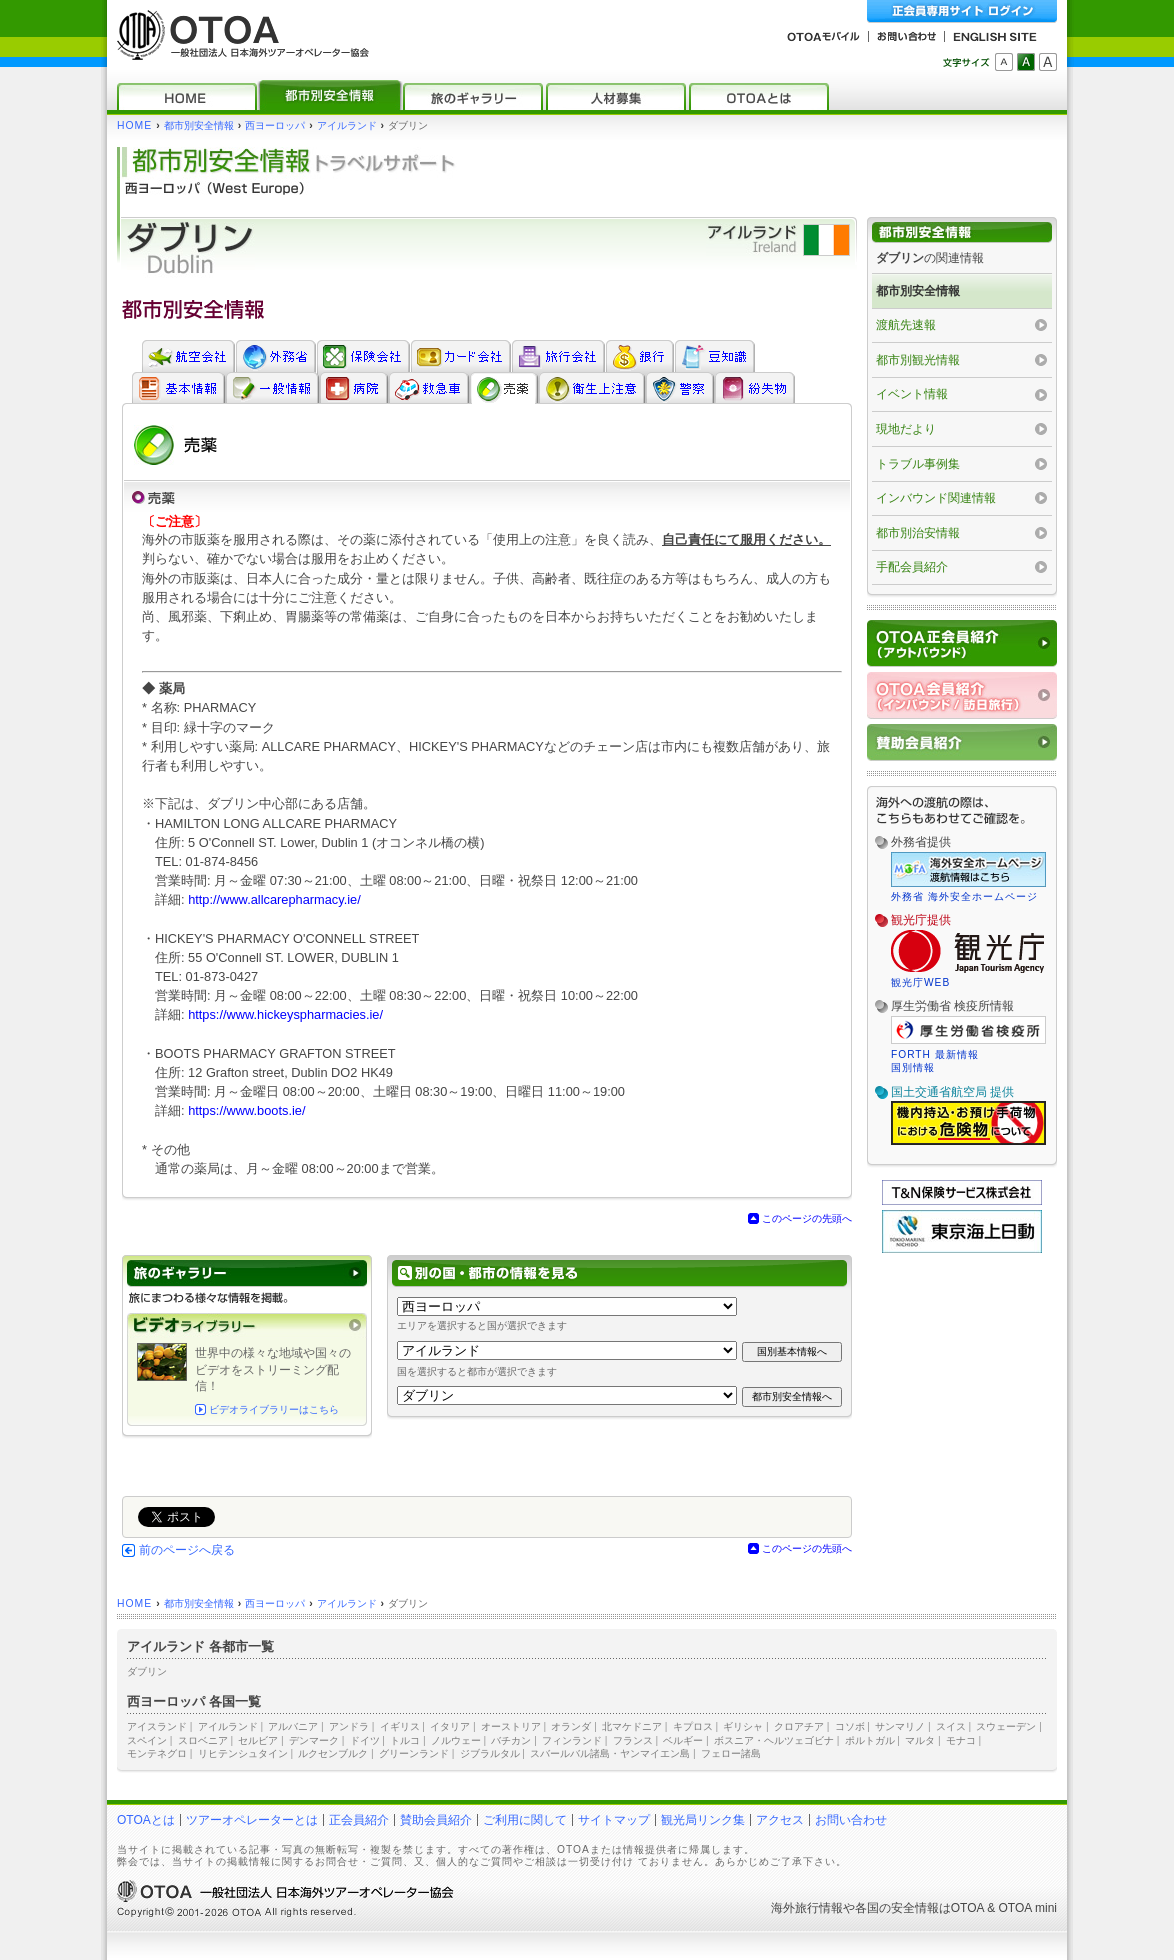  What do you see at coordinates (918, 464) in the screenshot?
I see `トラブル事例集` at bounding box center [918, 464].